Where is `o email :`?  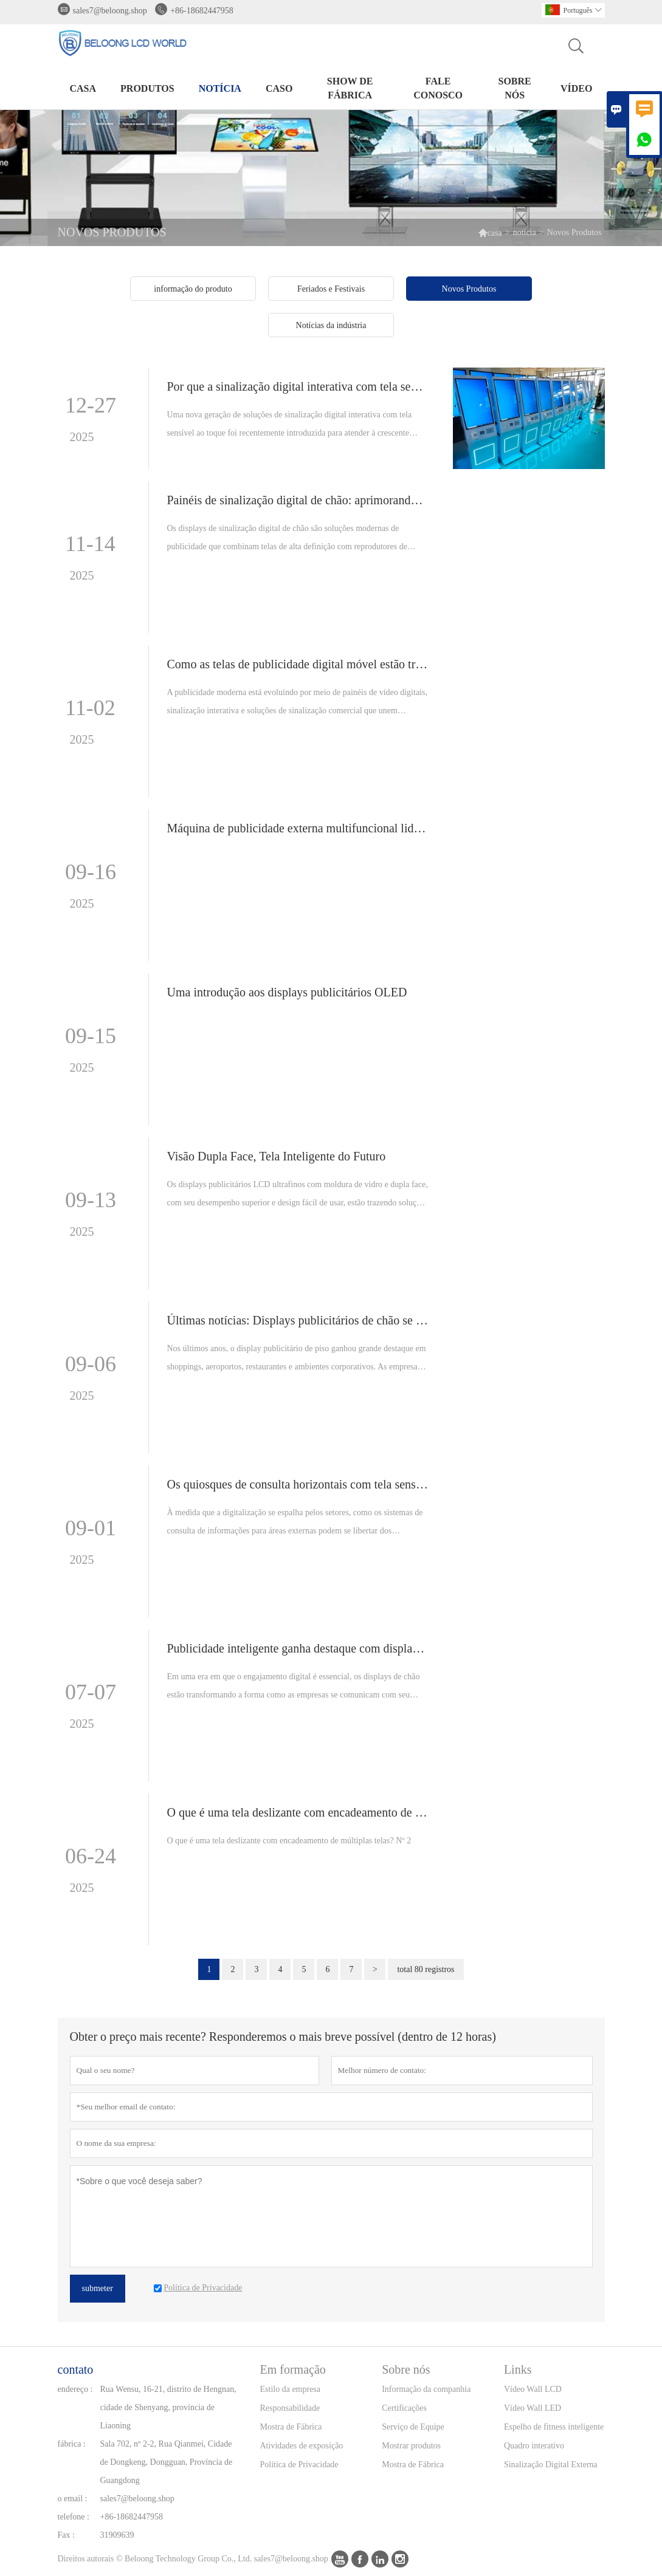 o email : is located at coordinates (73, 2498).